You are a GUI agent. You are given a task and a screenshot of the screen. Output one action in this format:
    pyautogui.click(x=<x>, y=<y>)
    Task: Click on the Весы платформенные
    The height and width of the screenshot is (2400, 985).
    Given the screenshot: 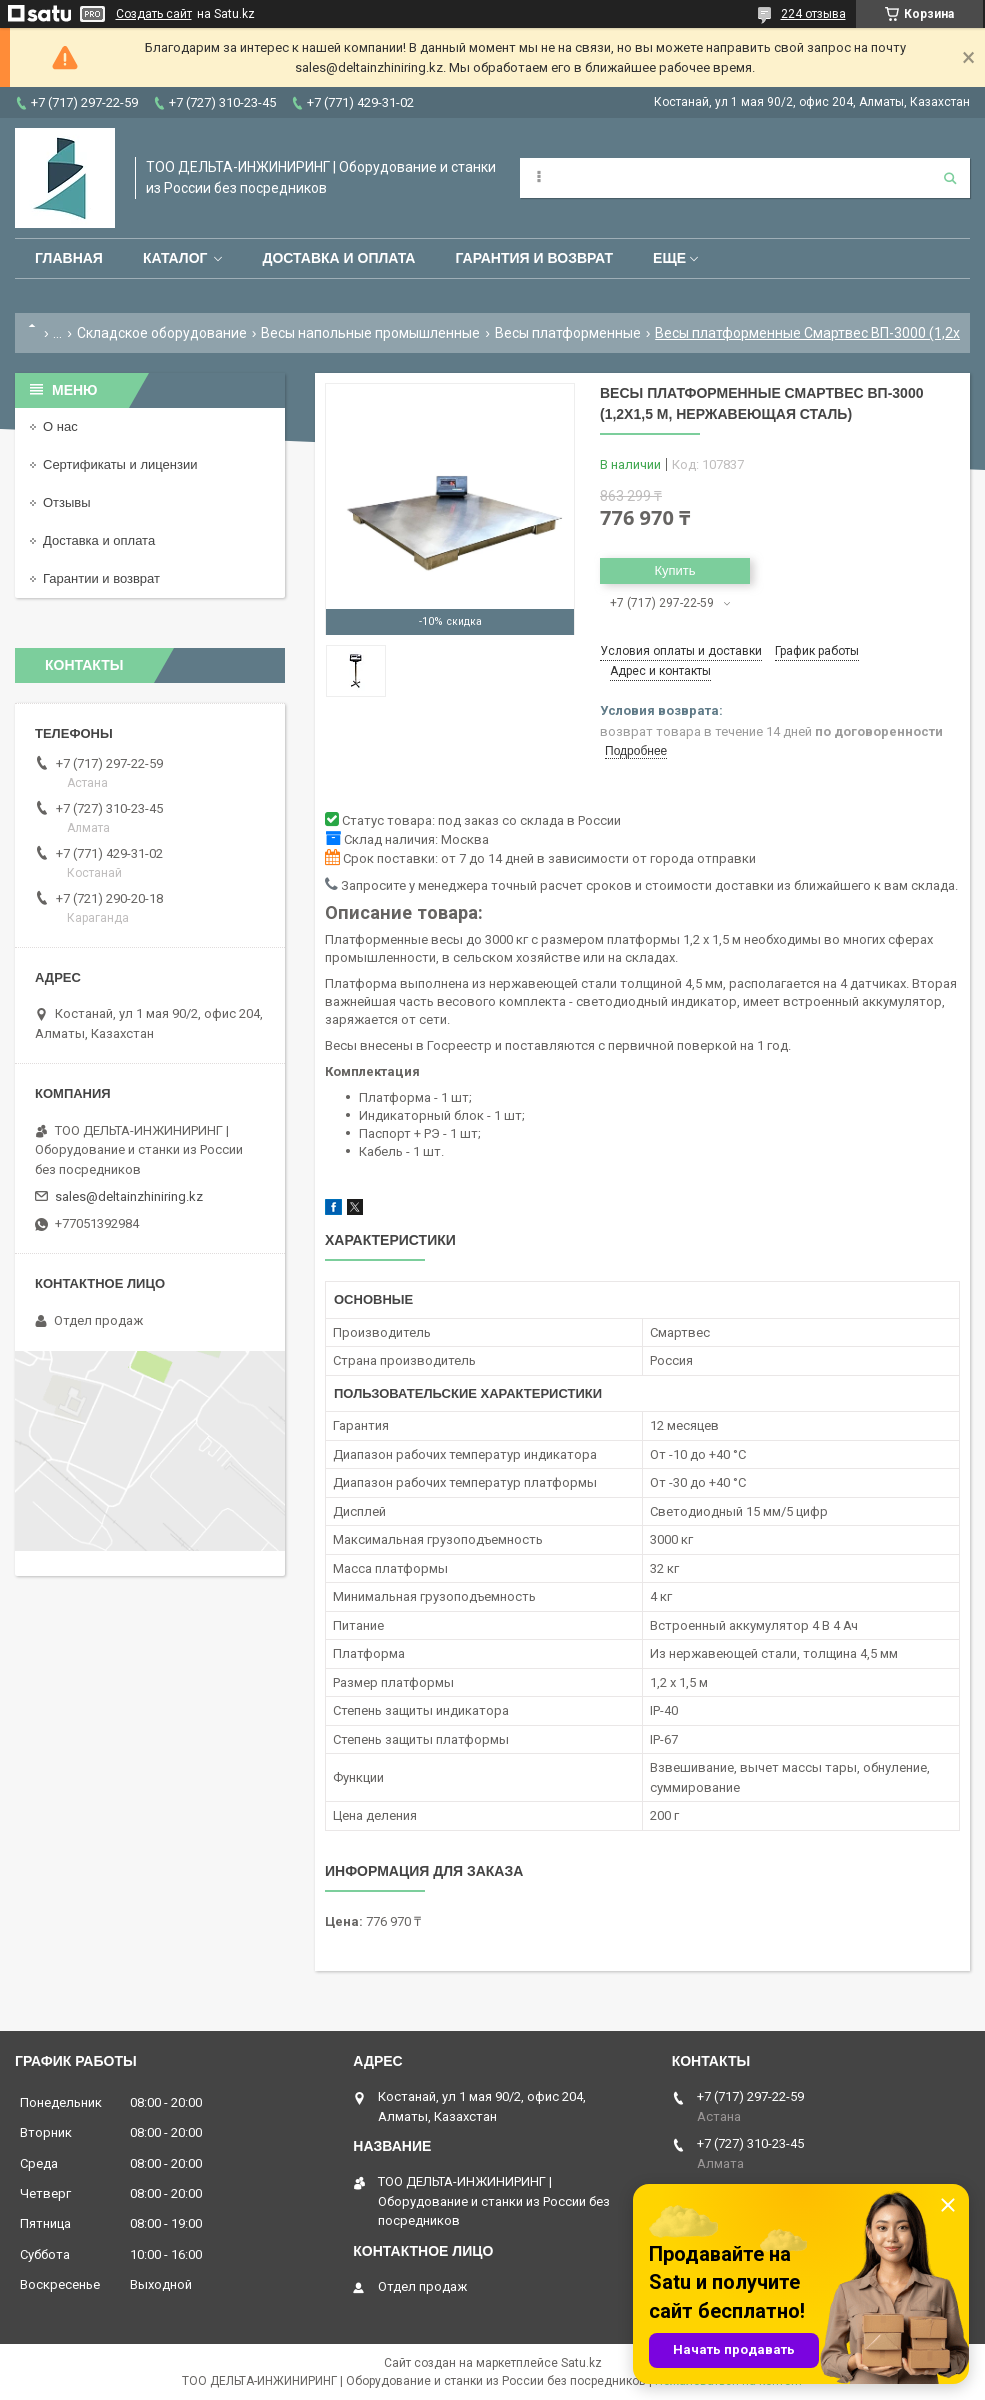 What is the action you would take?
    pyautogui.click(x=568, y=333)
    